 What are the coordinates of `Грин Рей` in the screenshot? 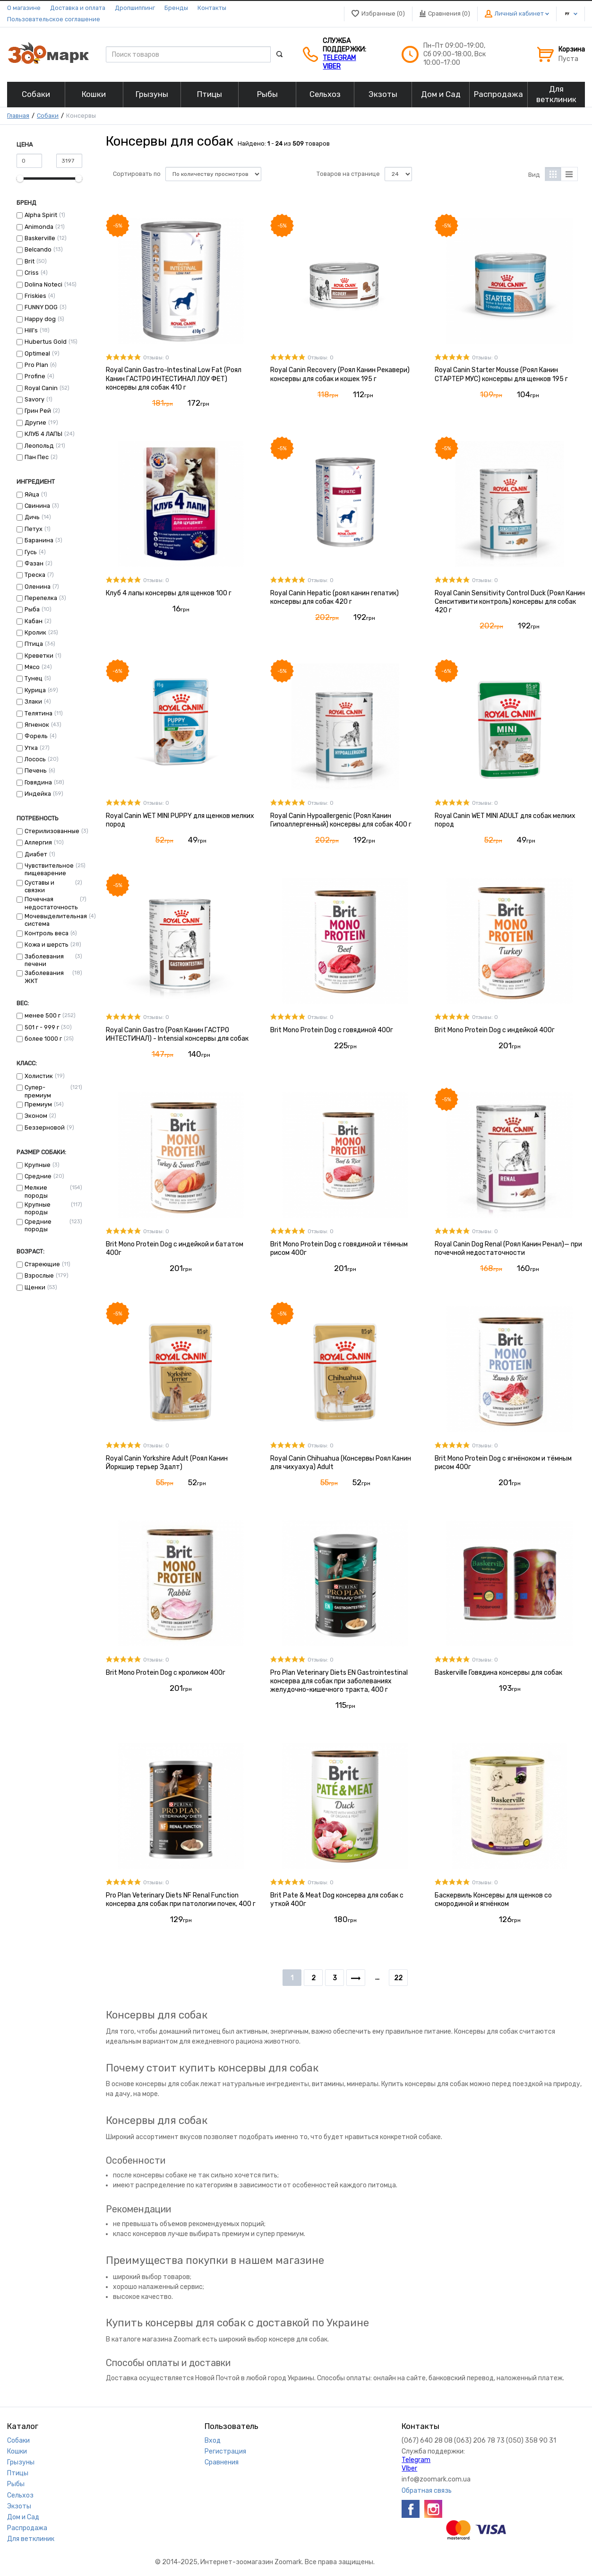 It's located at (38, 410).